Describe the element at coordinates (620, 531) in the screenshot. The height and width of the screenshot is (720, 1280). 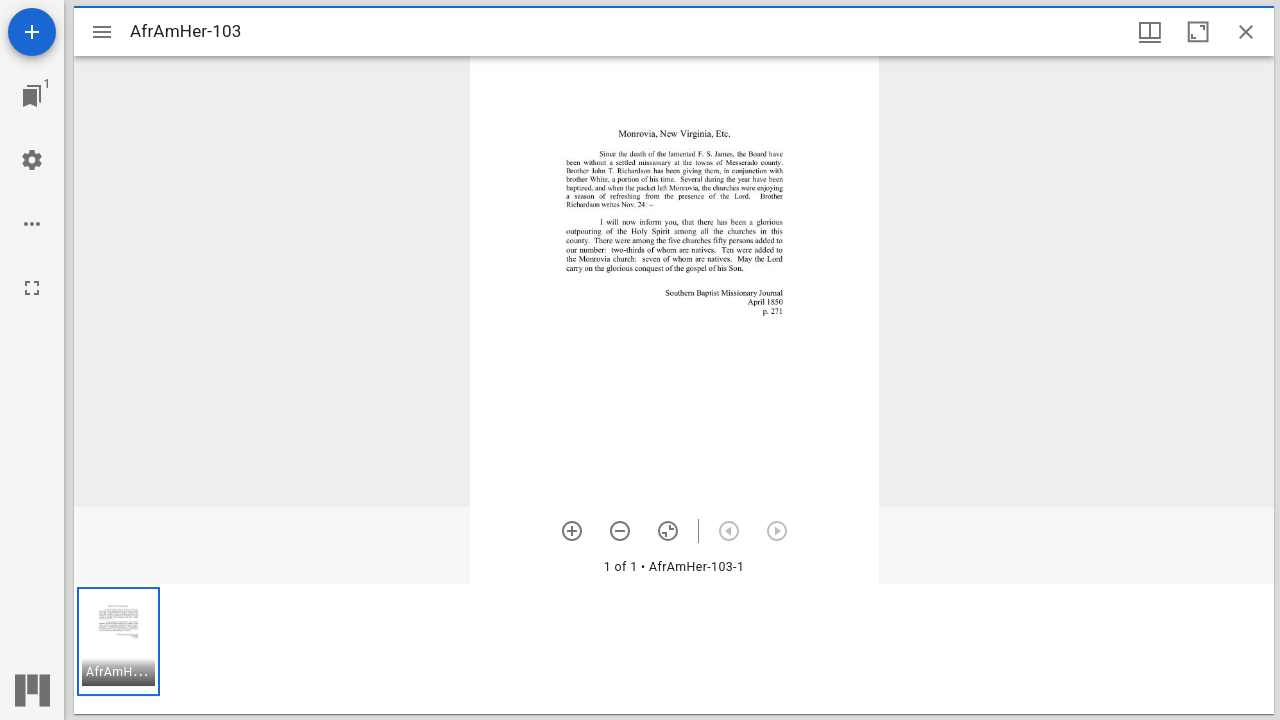
I see `[Zoom out]` at that location.